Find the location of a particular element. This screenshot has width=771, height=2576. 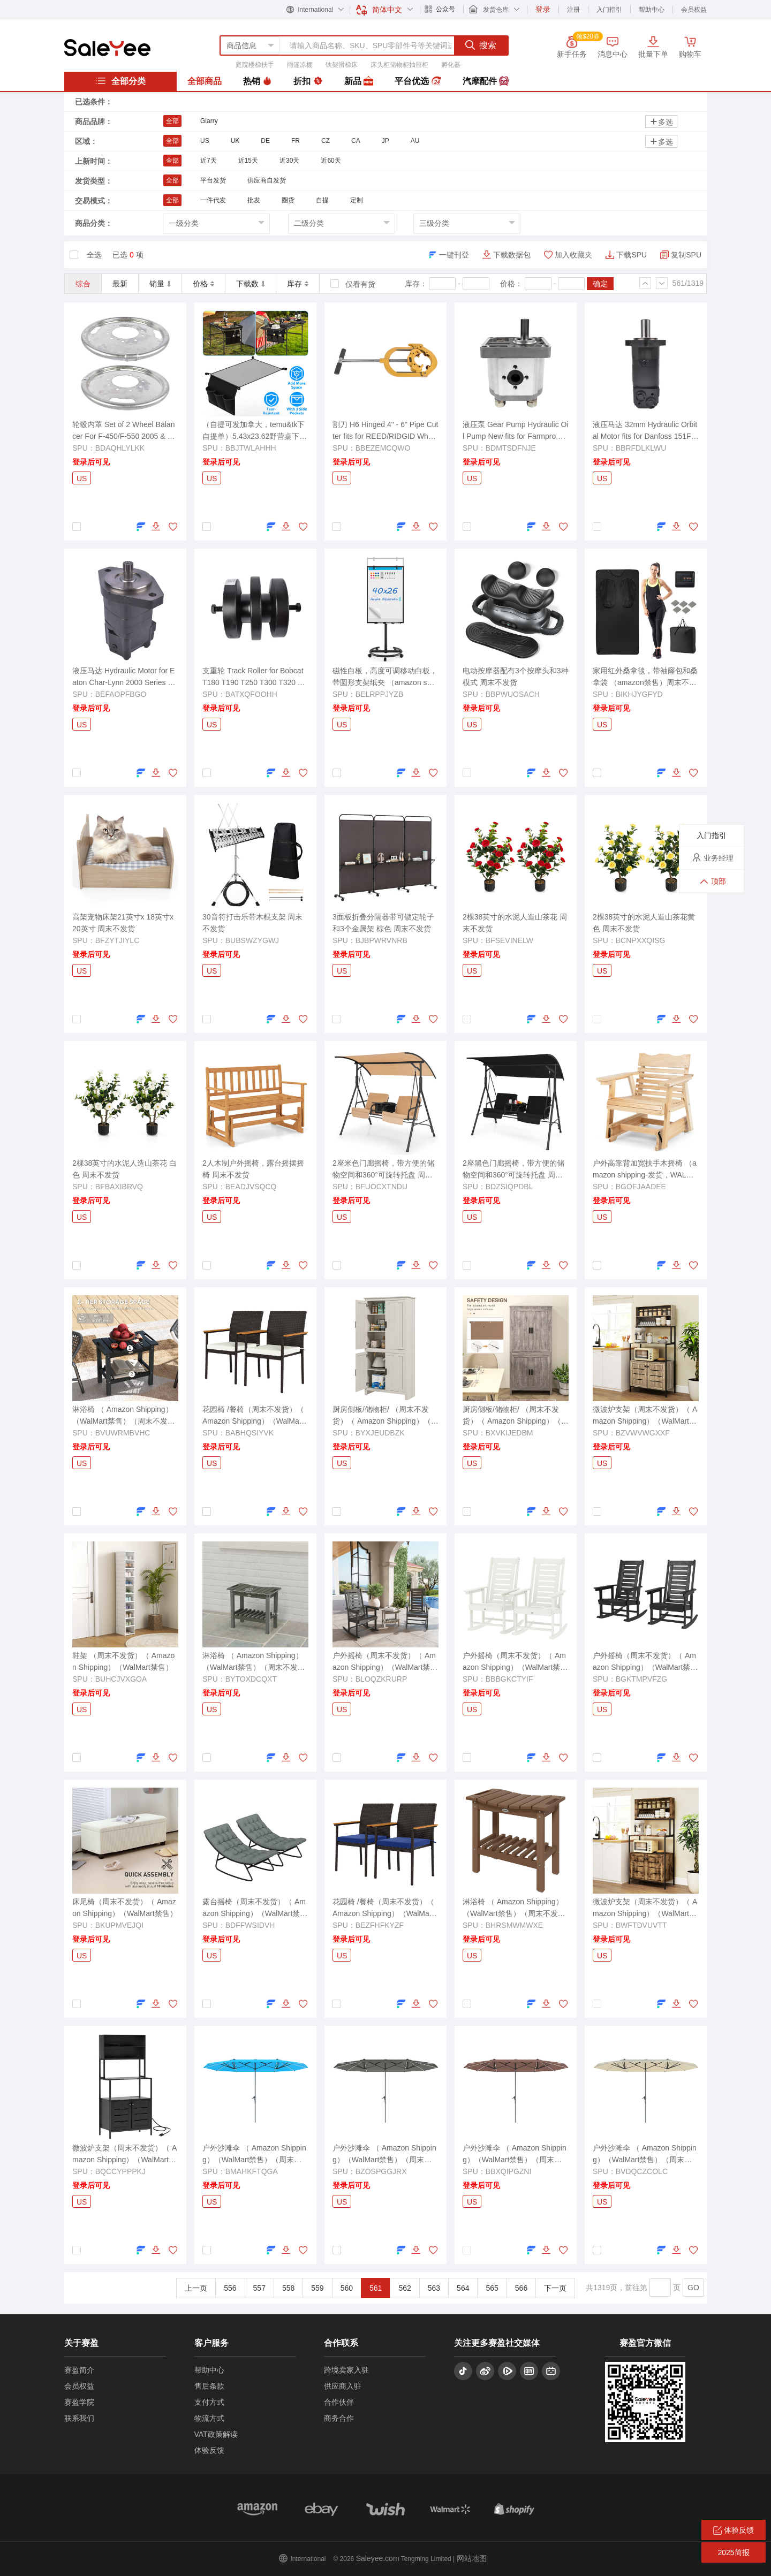

CZ is located at coordinates (325, 141).